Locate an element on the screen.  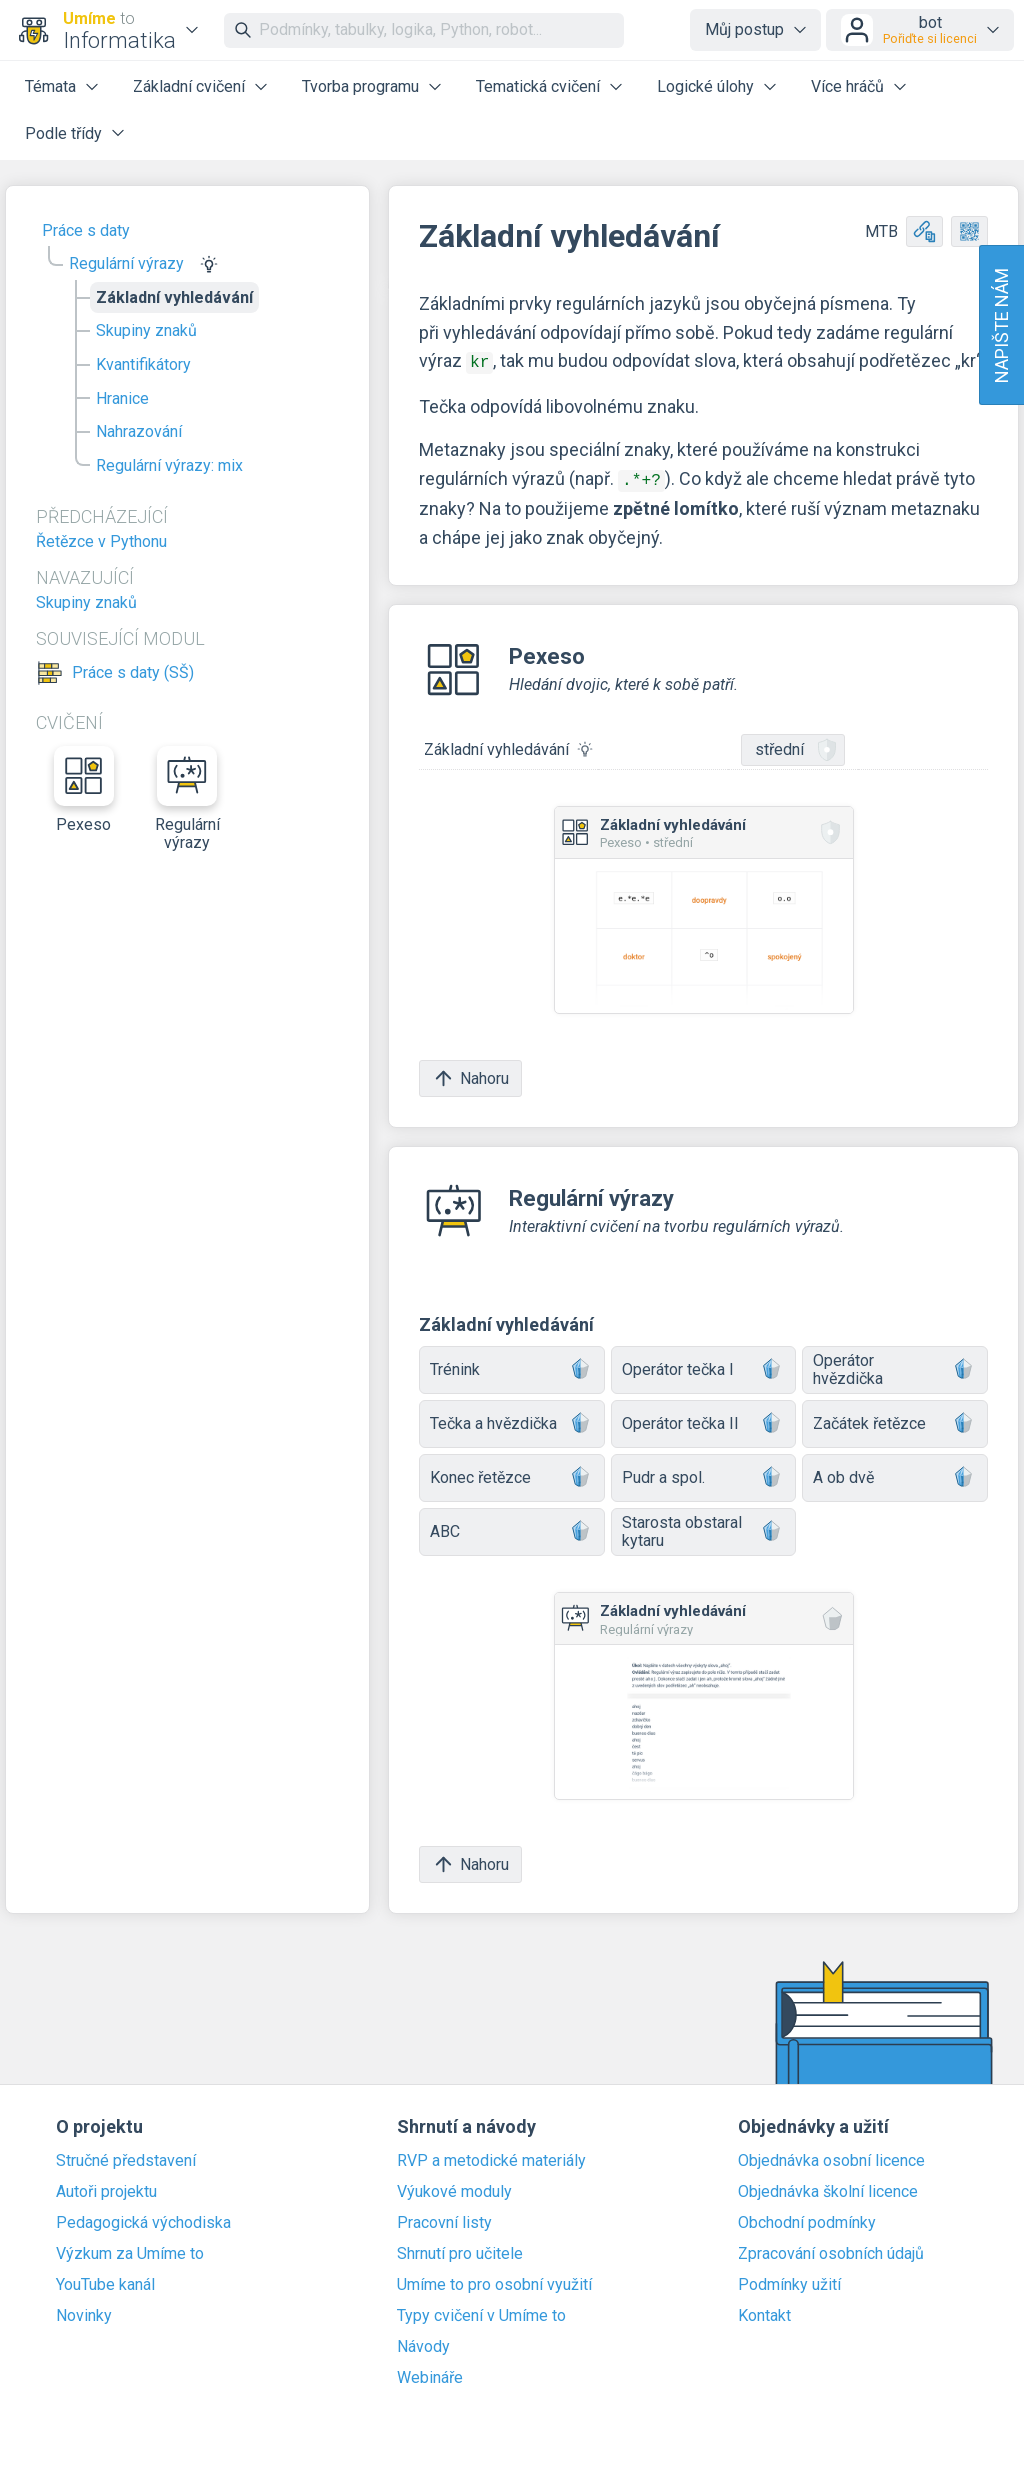
Práce s daty (SŠ) is located at coordinates (133, 673).